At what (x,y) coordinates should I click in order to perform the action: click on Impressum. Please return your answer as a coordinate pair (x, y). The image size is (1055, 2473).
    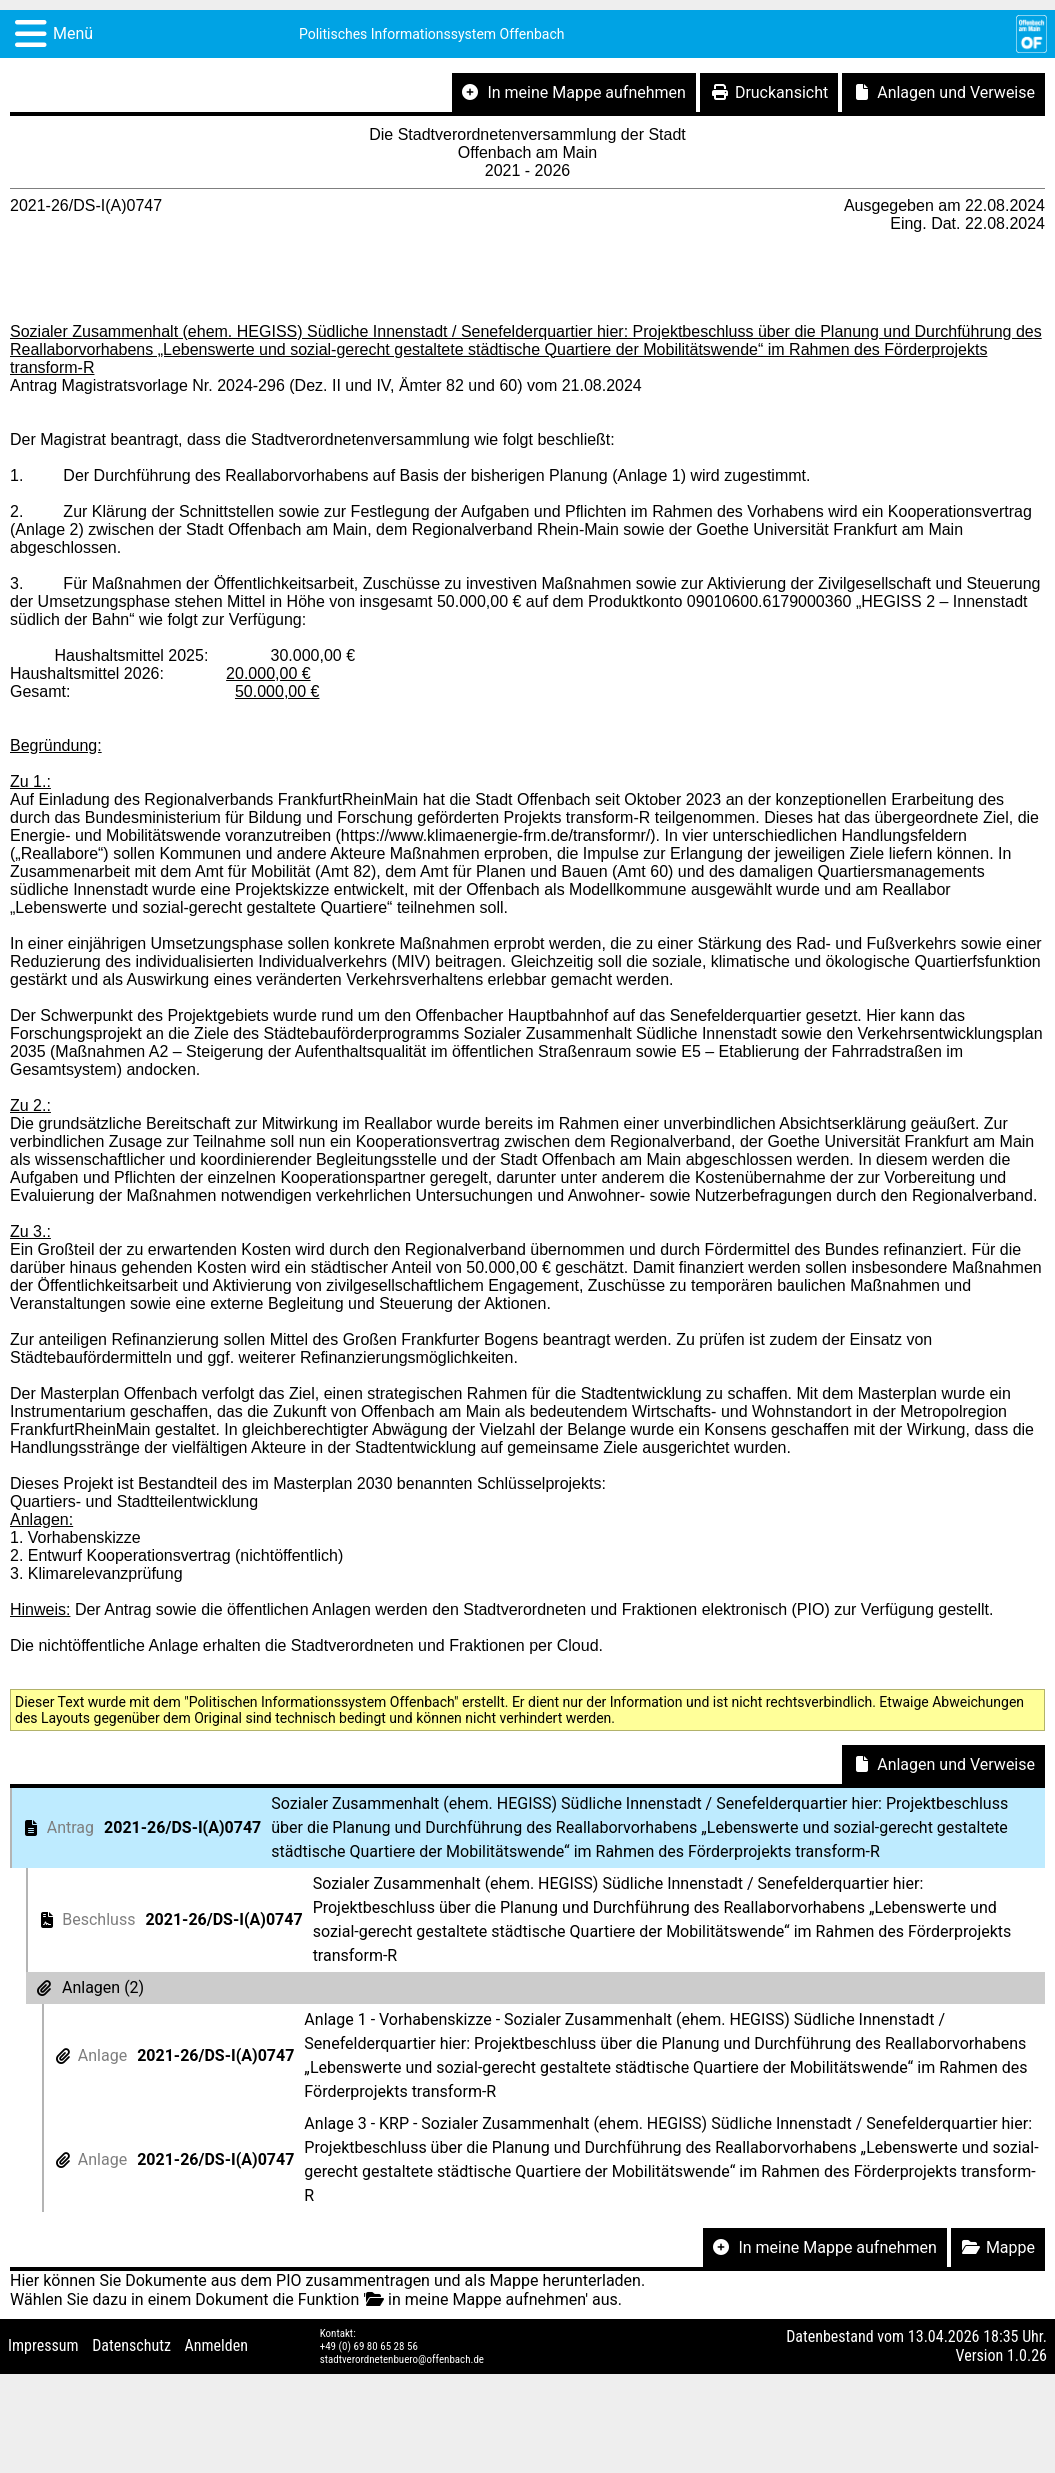
    Looking at the image, I should click on (43, 2345).